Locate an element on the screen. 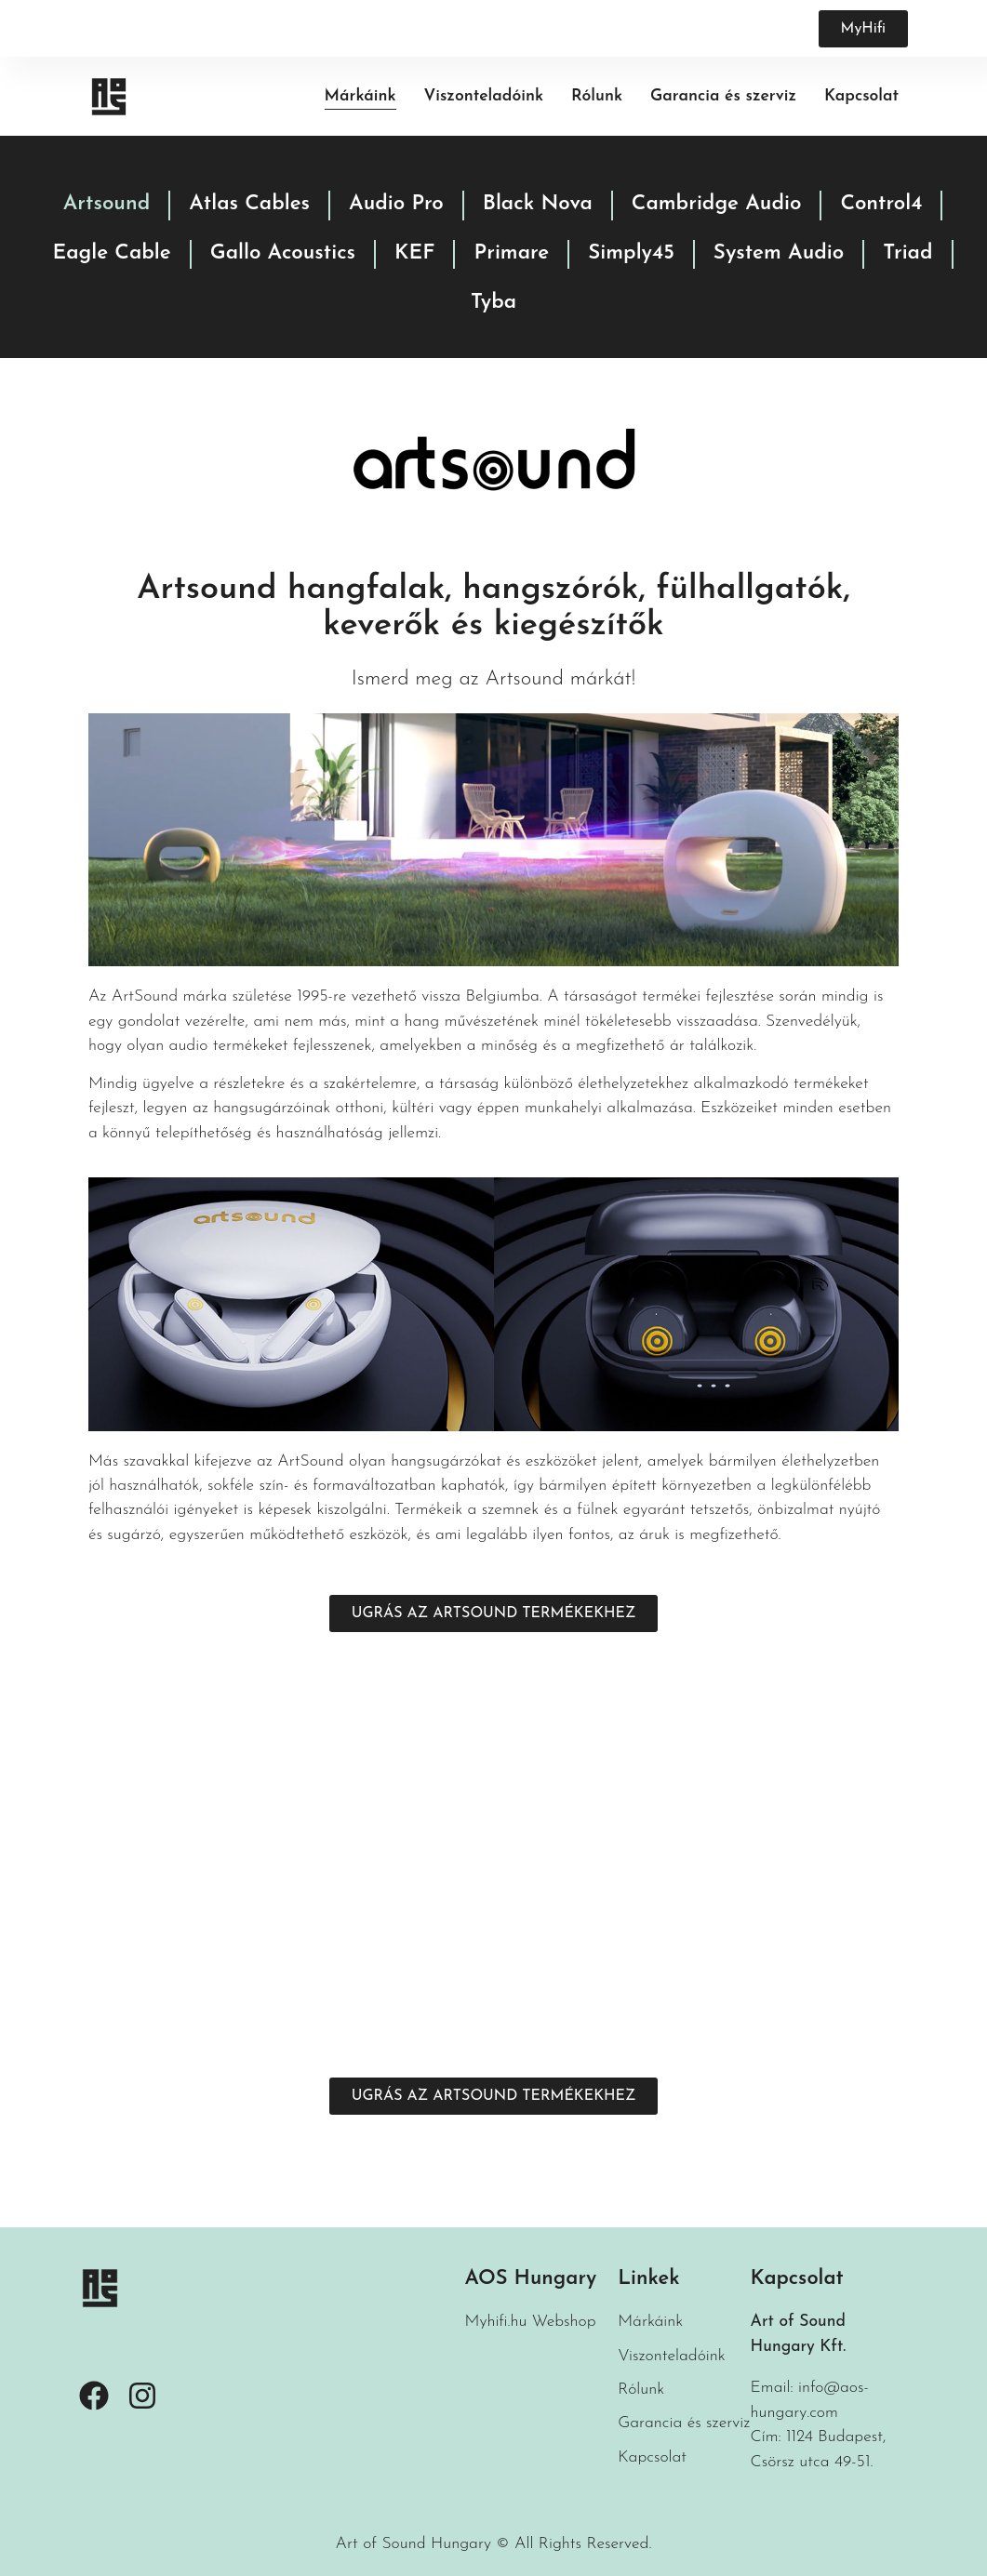 This screenshot has height=2576, width=987. Gallo Acoustics is located at coordinates (282, 253).